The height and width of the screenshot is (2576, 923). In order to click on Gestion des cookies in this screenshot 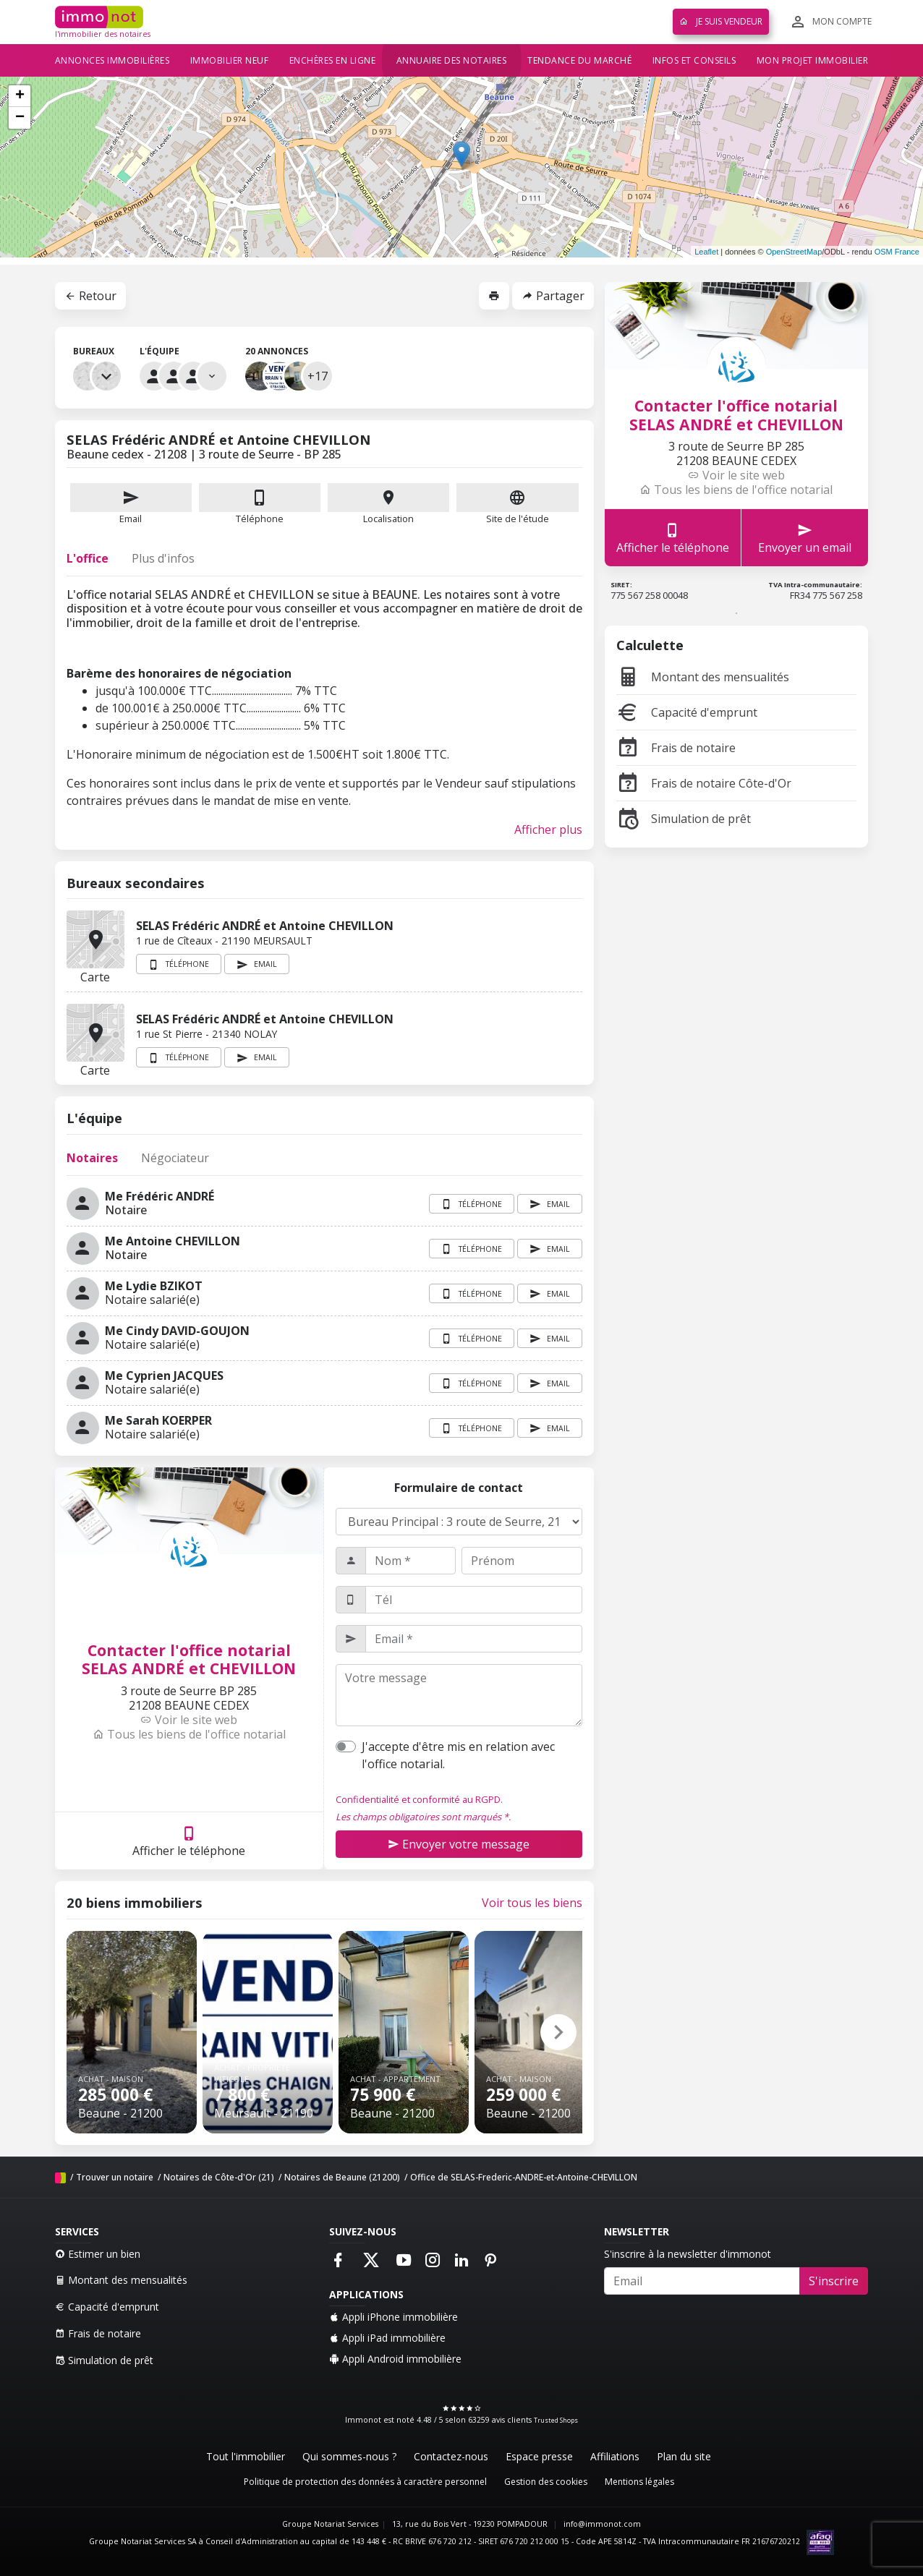, I will do `click(545, 2481)`.